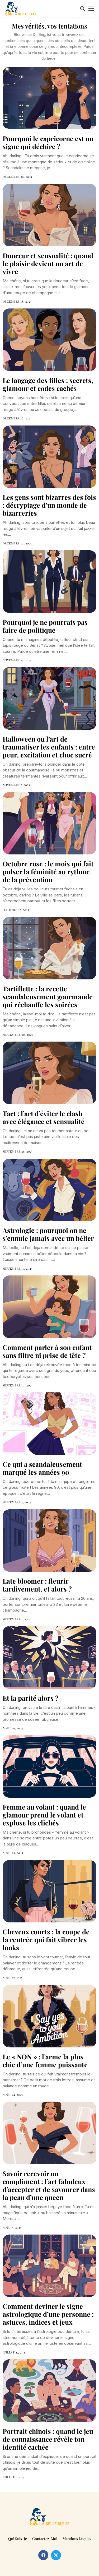  Describe the element at coordinates (49, 823) in the screenshot. I see `[Octobre rose : le mois qui fait pulser la féminité au rythme de la prévention]` at that location.